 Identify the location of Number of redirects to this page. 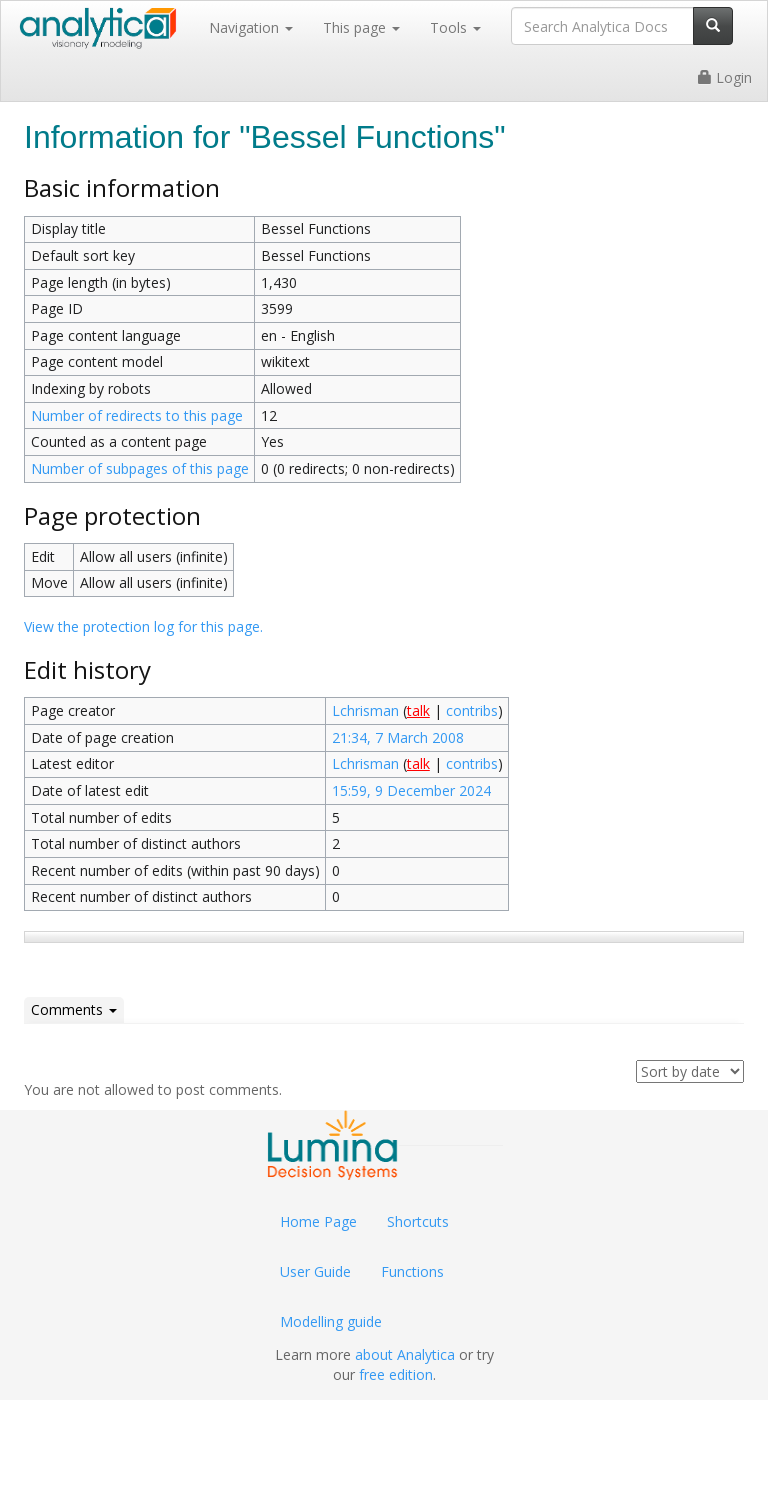
(137, 415).